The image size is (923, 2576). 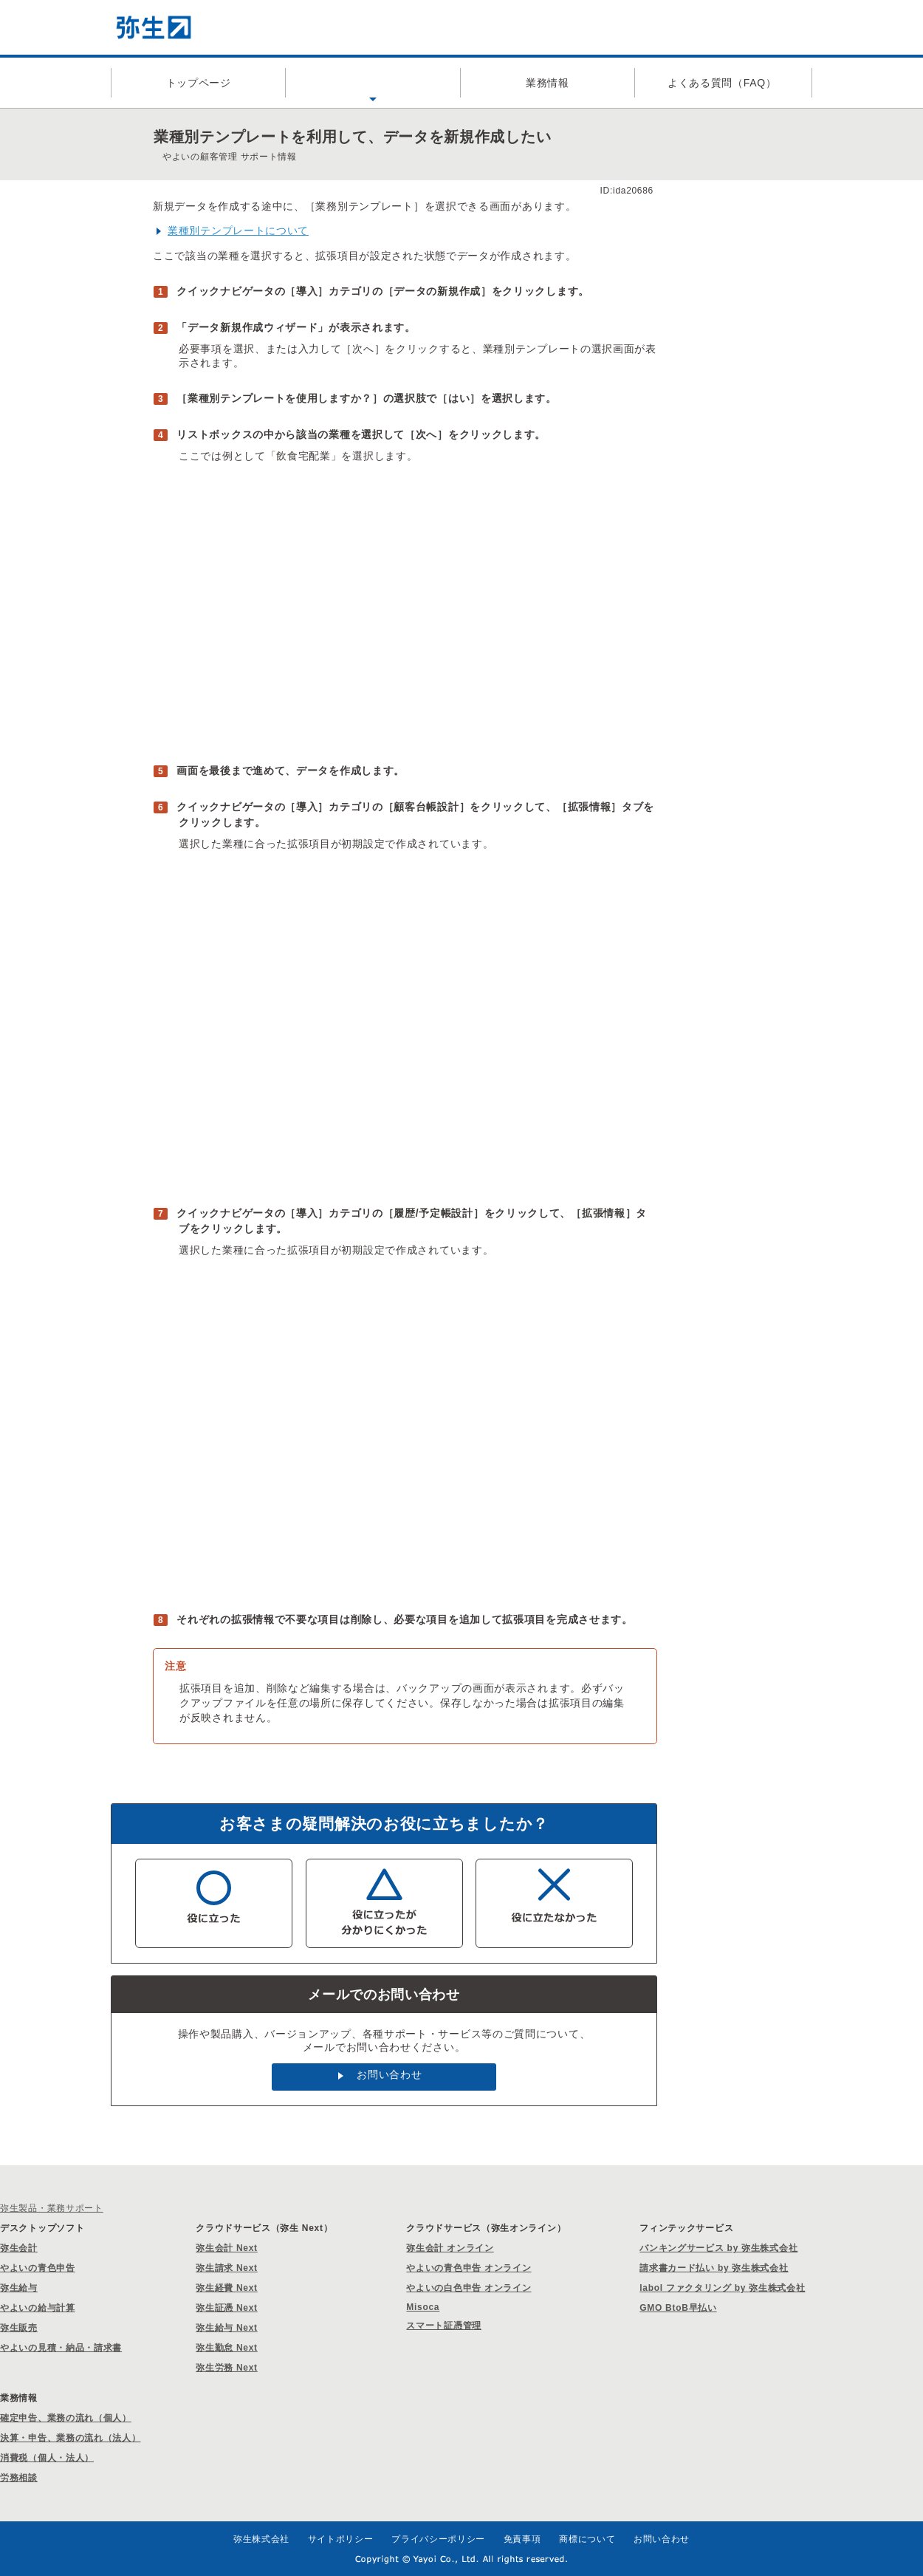 What do you see at coordinates (227, 2268) in the screenshot?
I see `弥生請求 Next` at bounding box center [227, 2268].